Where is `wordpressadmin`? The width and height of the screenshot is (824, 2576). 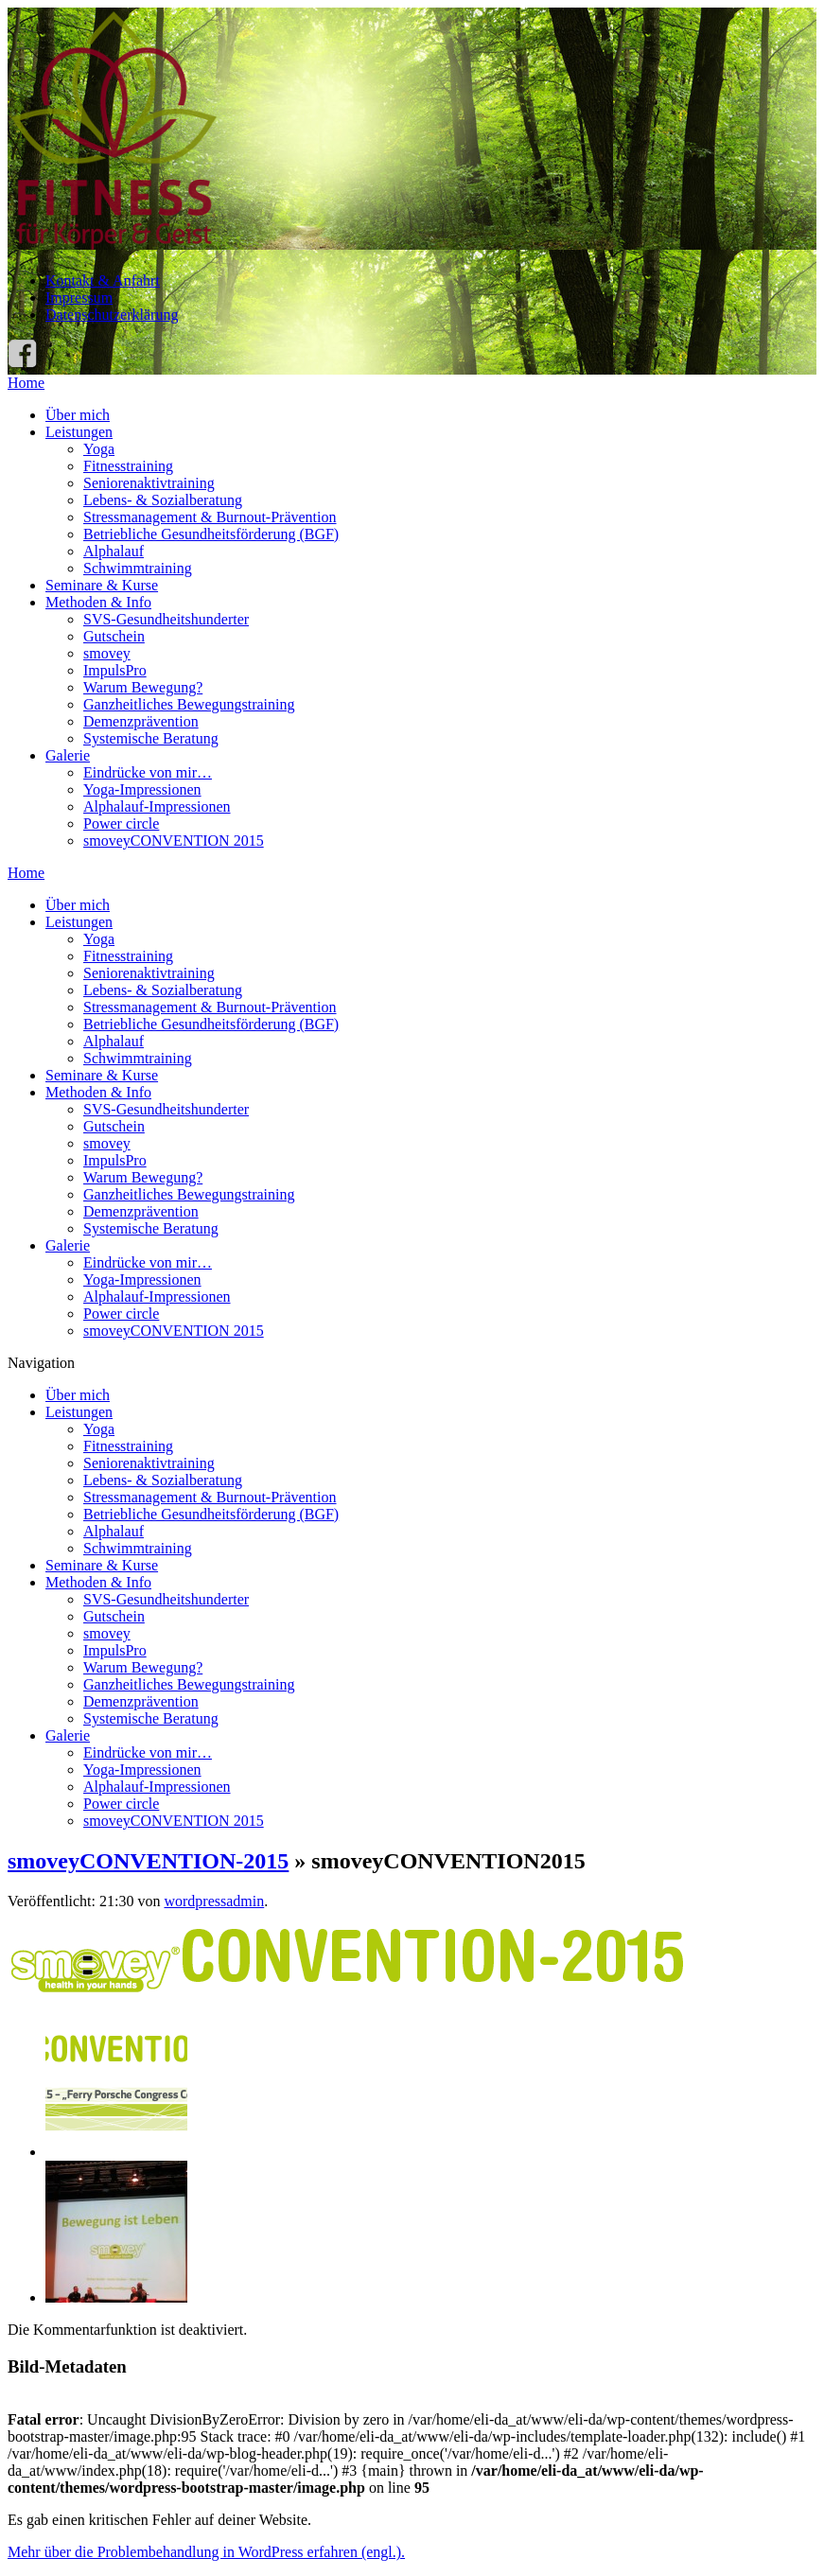 wordpressadmin is located at coordinates (214, 1901).